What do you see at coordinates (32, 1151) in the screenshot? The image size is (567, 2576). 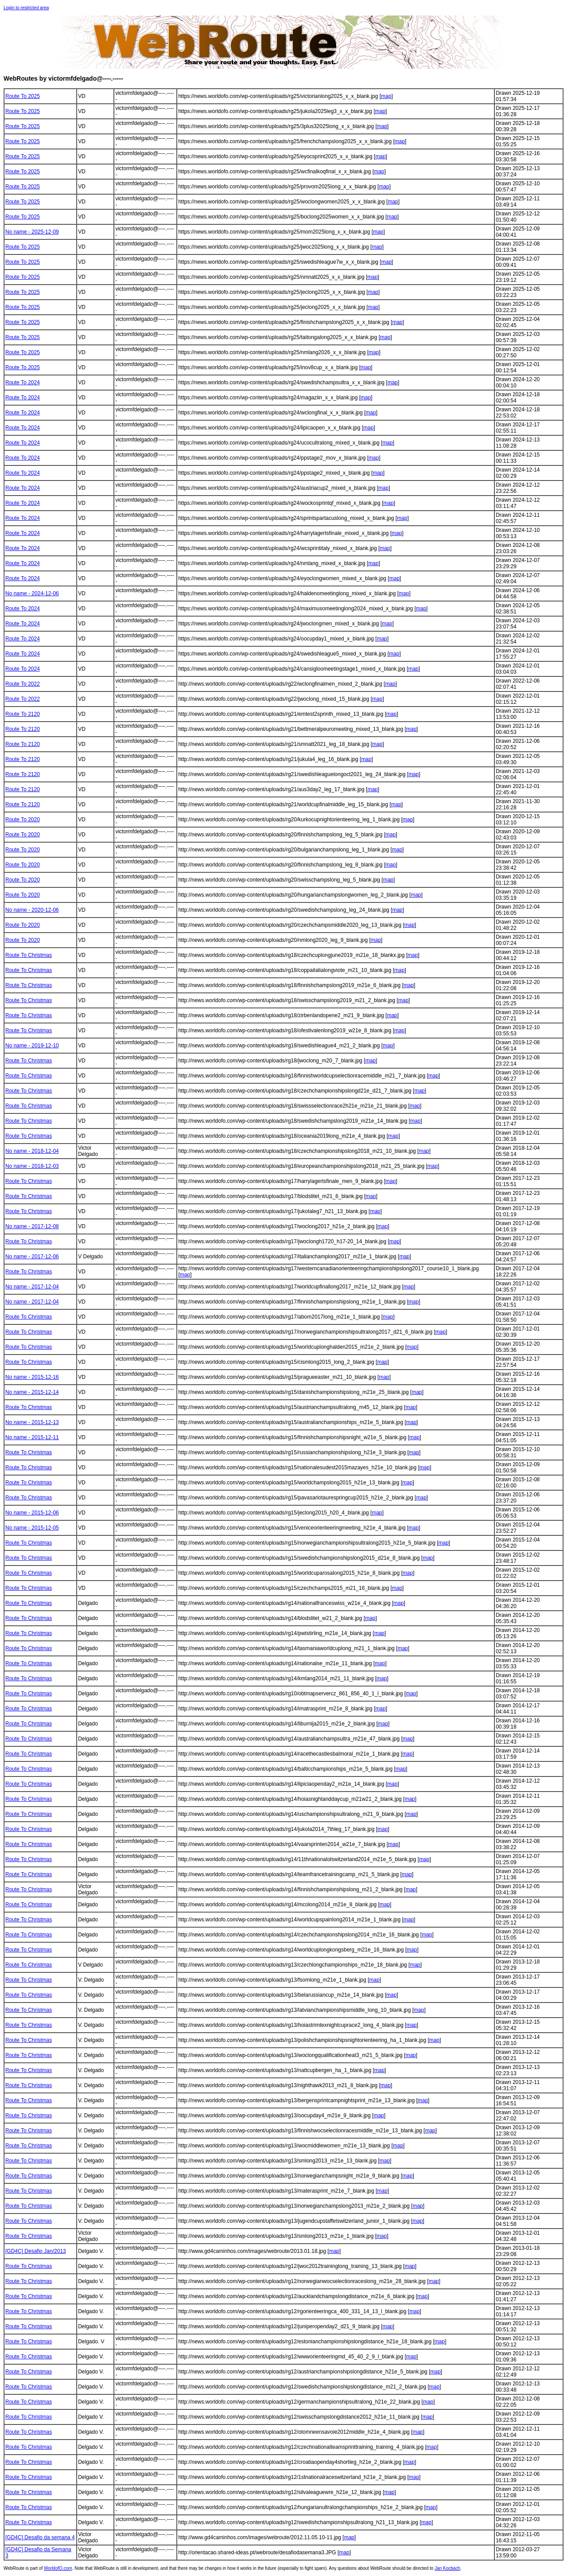 I see `No name - 2018-12-04` at bounding box center [32, 1151].